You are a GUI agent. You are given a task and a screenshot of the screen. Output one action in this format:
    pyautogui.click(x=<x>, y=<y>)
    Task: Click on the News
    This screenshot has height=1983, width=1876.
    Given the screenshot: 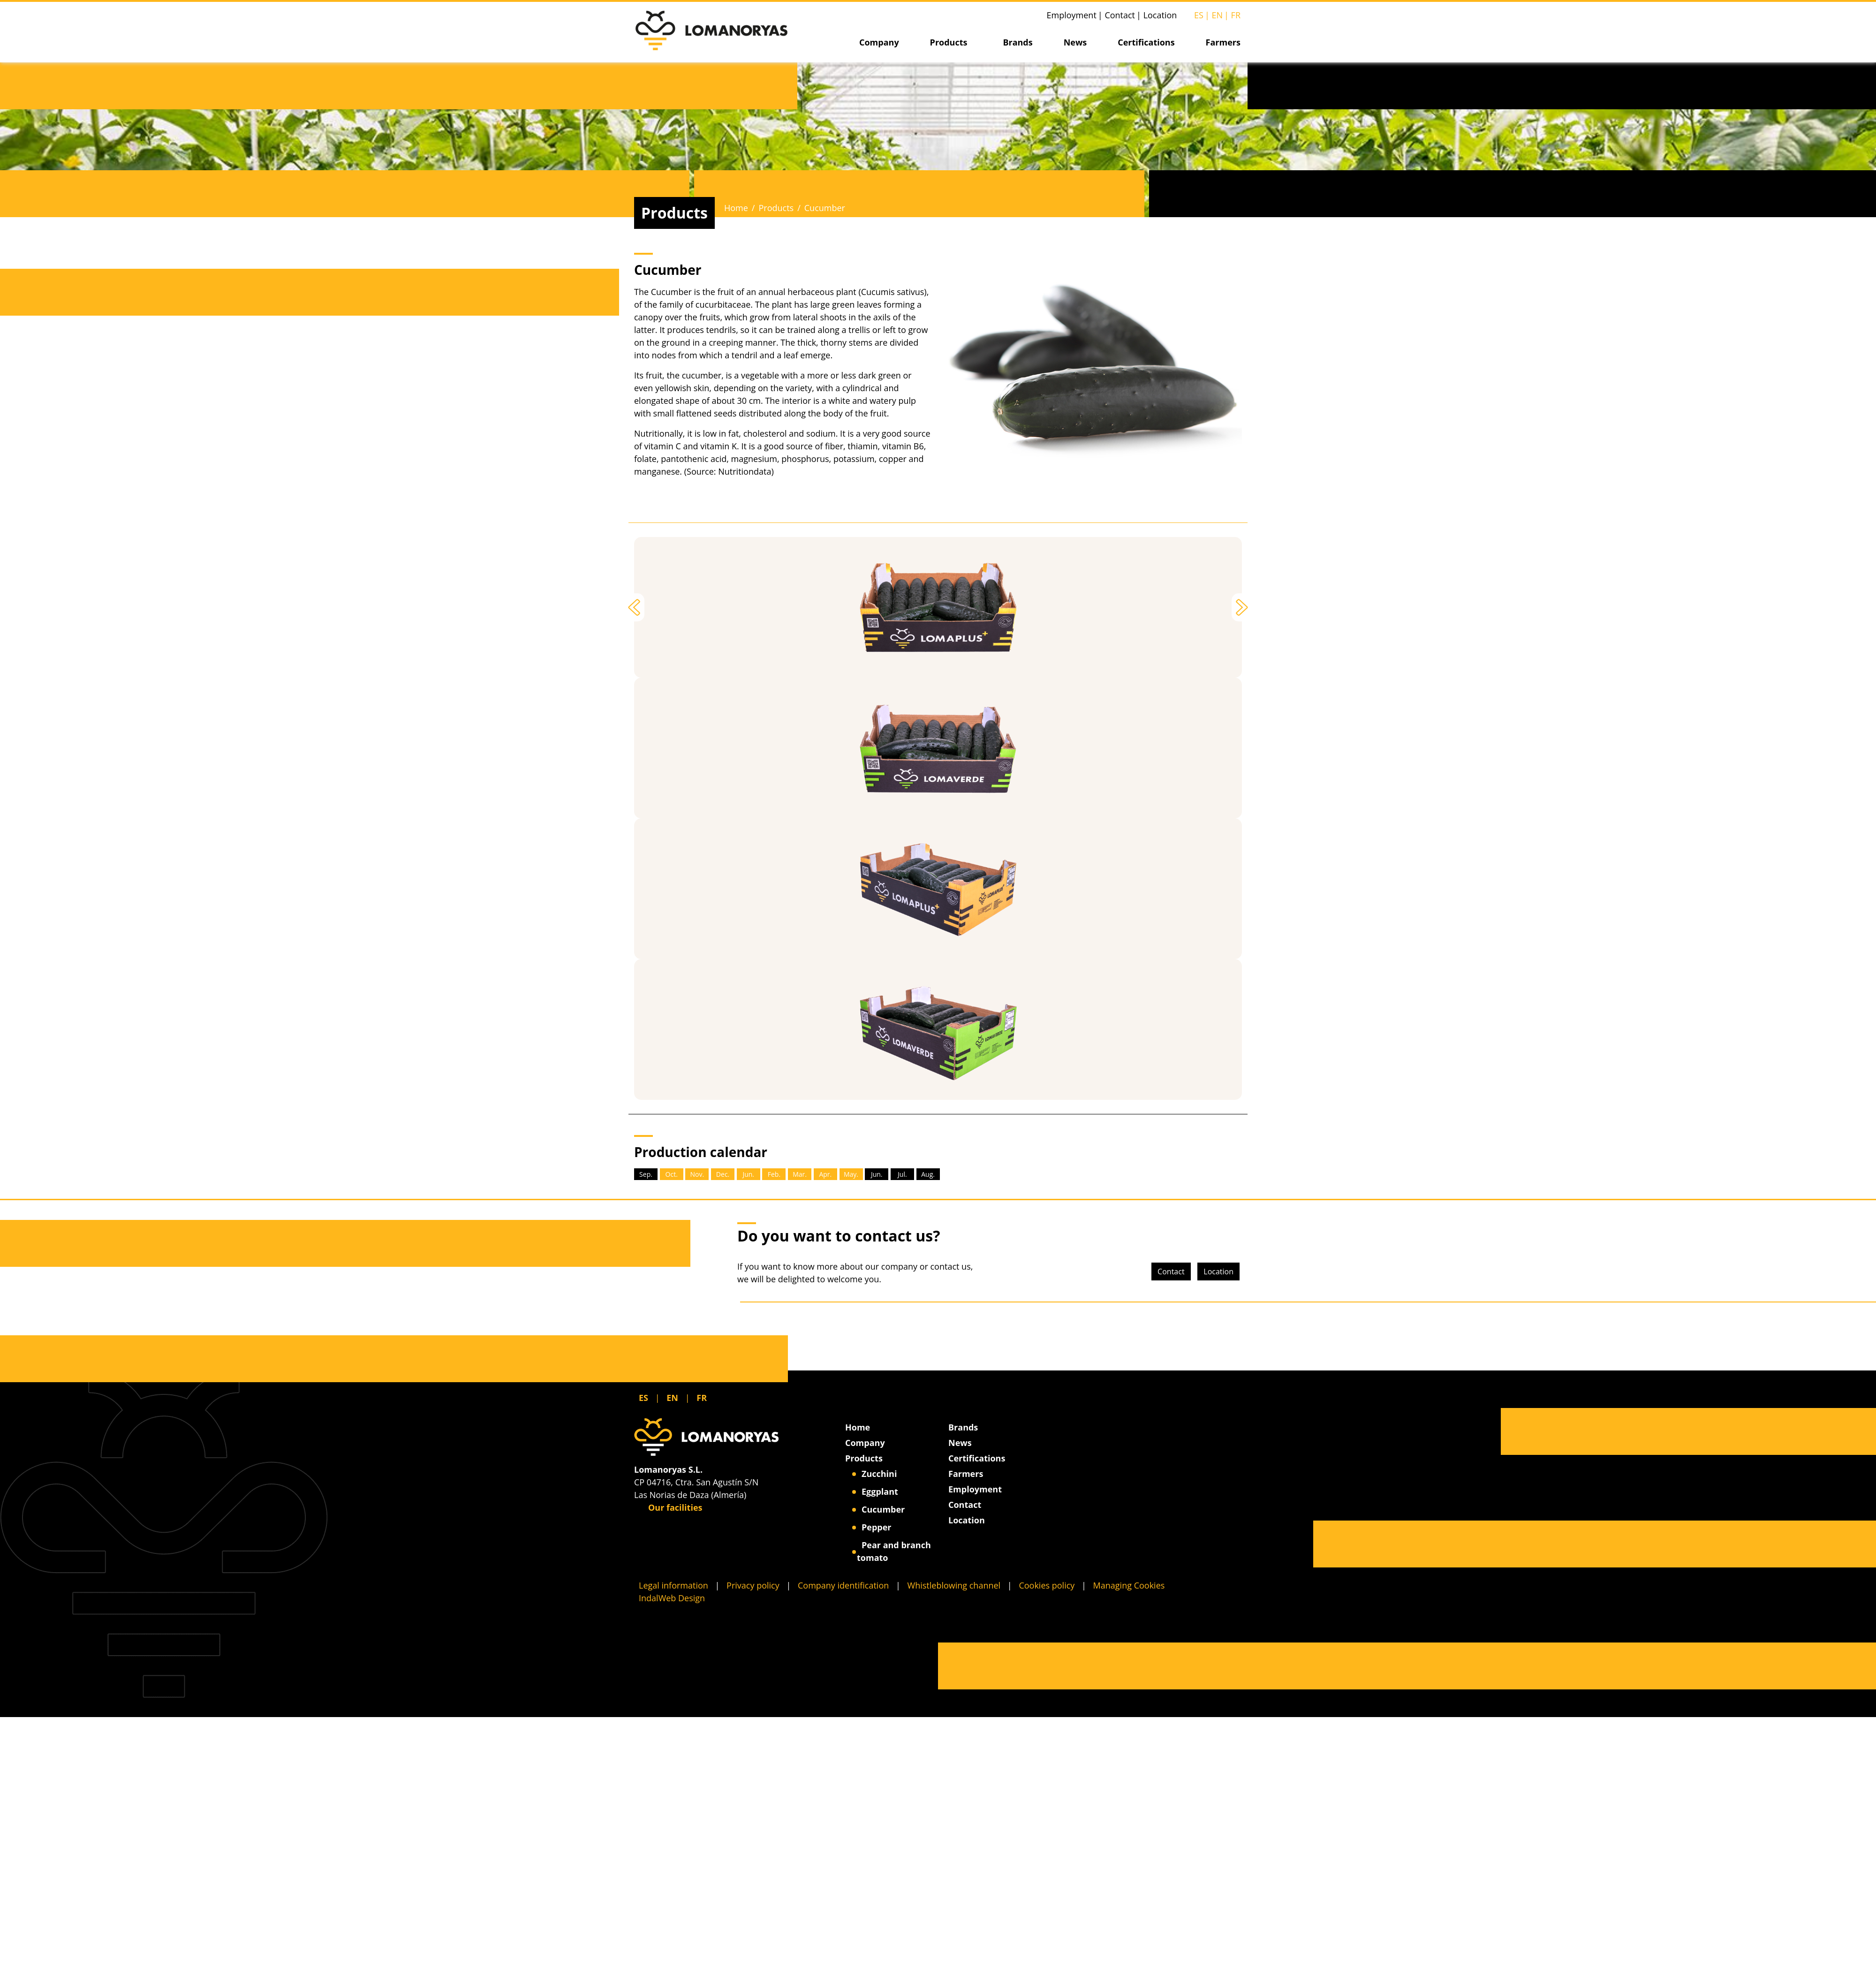 What is the action you would take?
    pyautogui.click(x=1075, y=42)
    